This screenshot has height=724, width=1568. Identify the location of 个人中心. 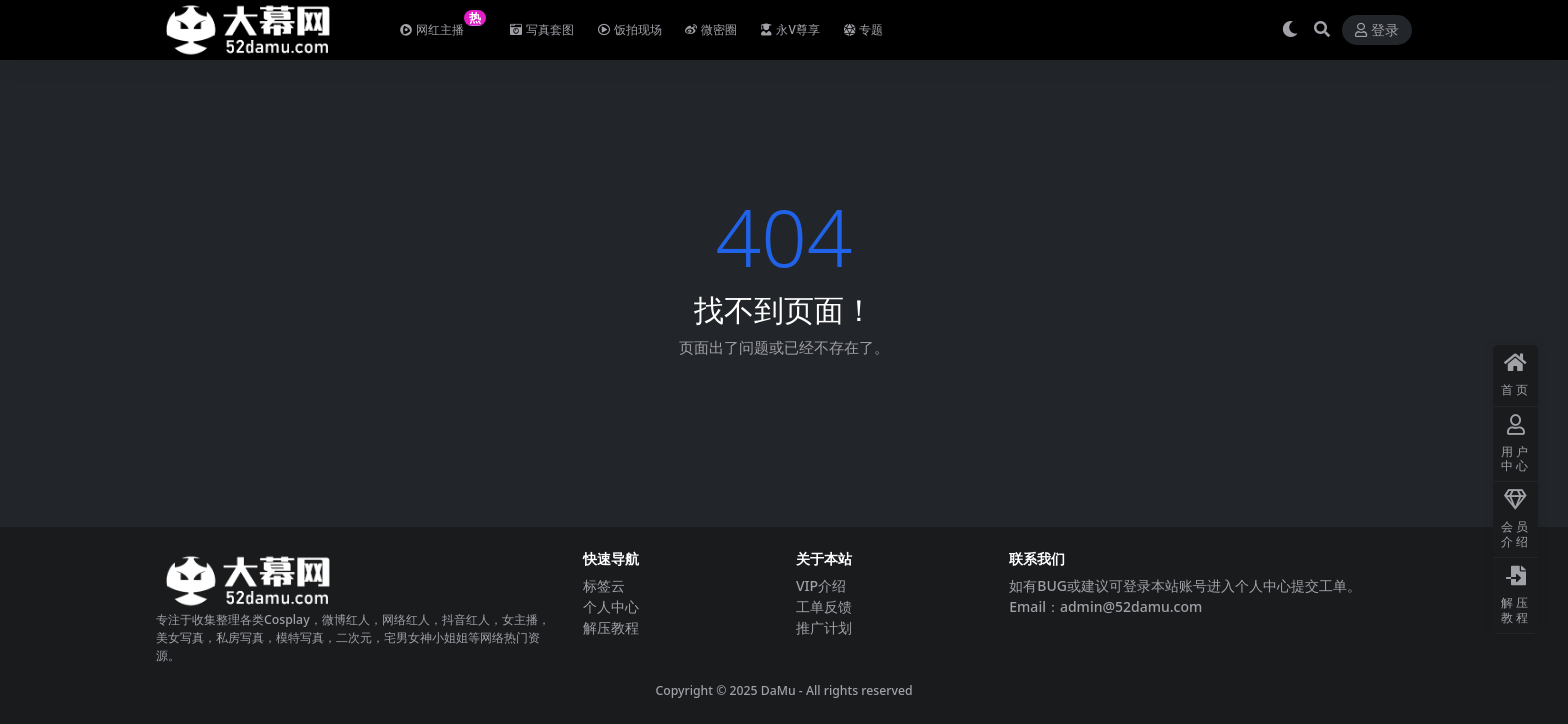
(611, 606).